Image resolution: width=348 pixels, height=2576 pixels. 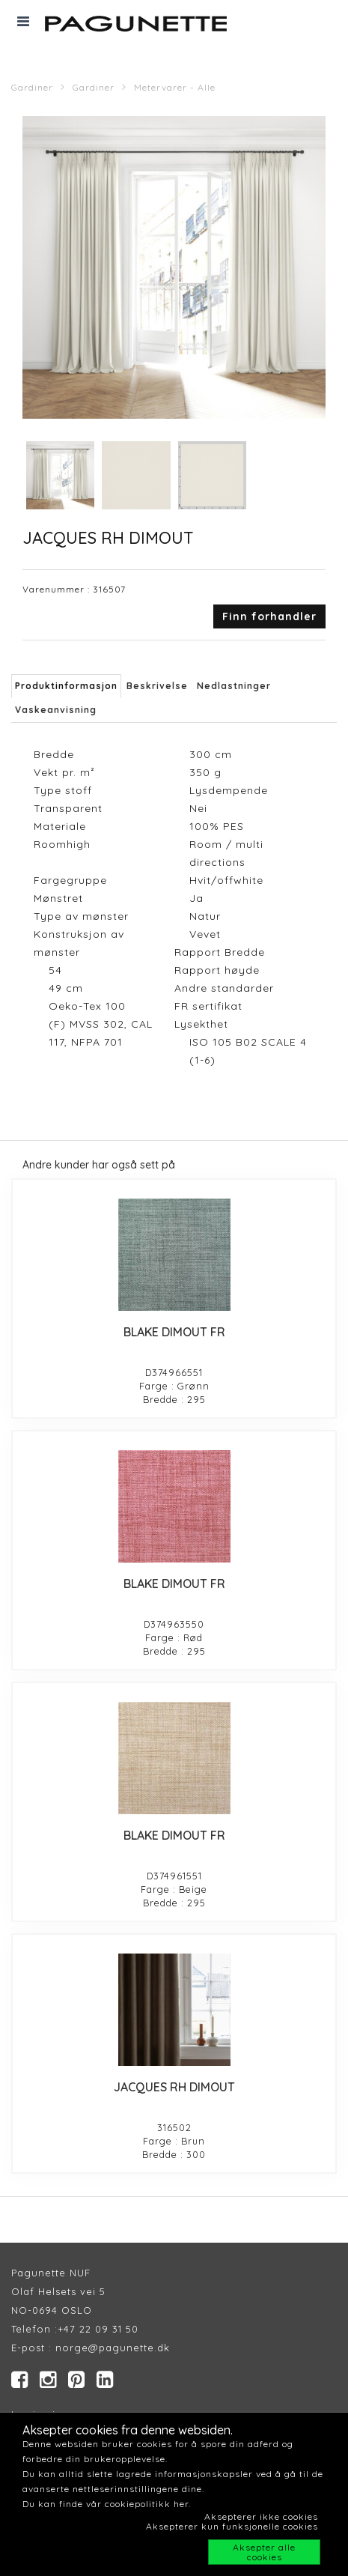 I want to click on BLAKE DIMOUT FR, so click(x=174, y=1331).